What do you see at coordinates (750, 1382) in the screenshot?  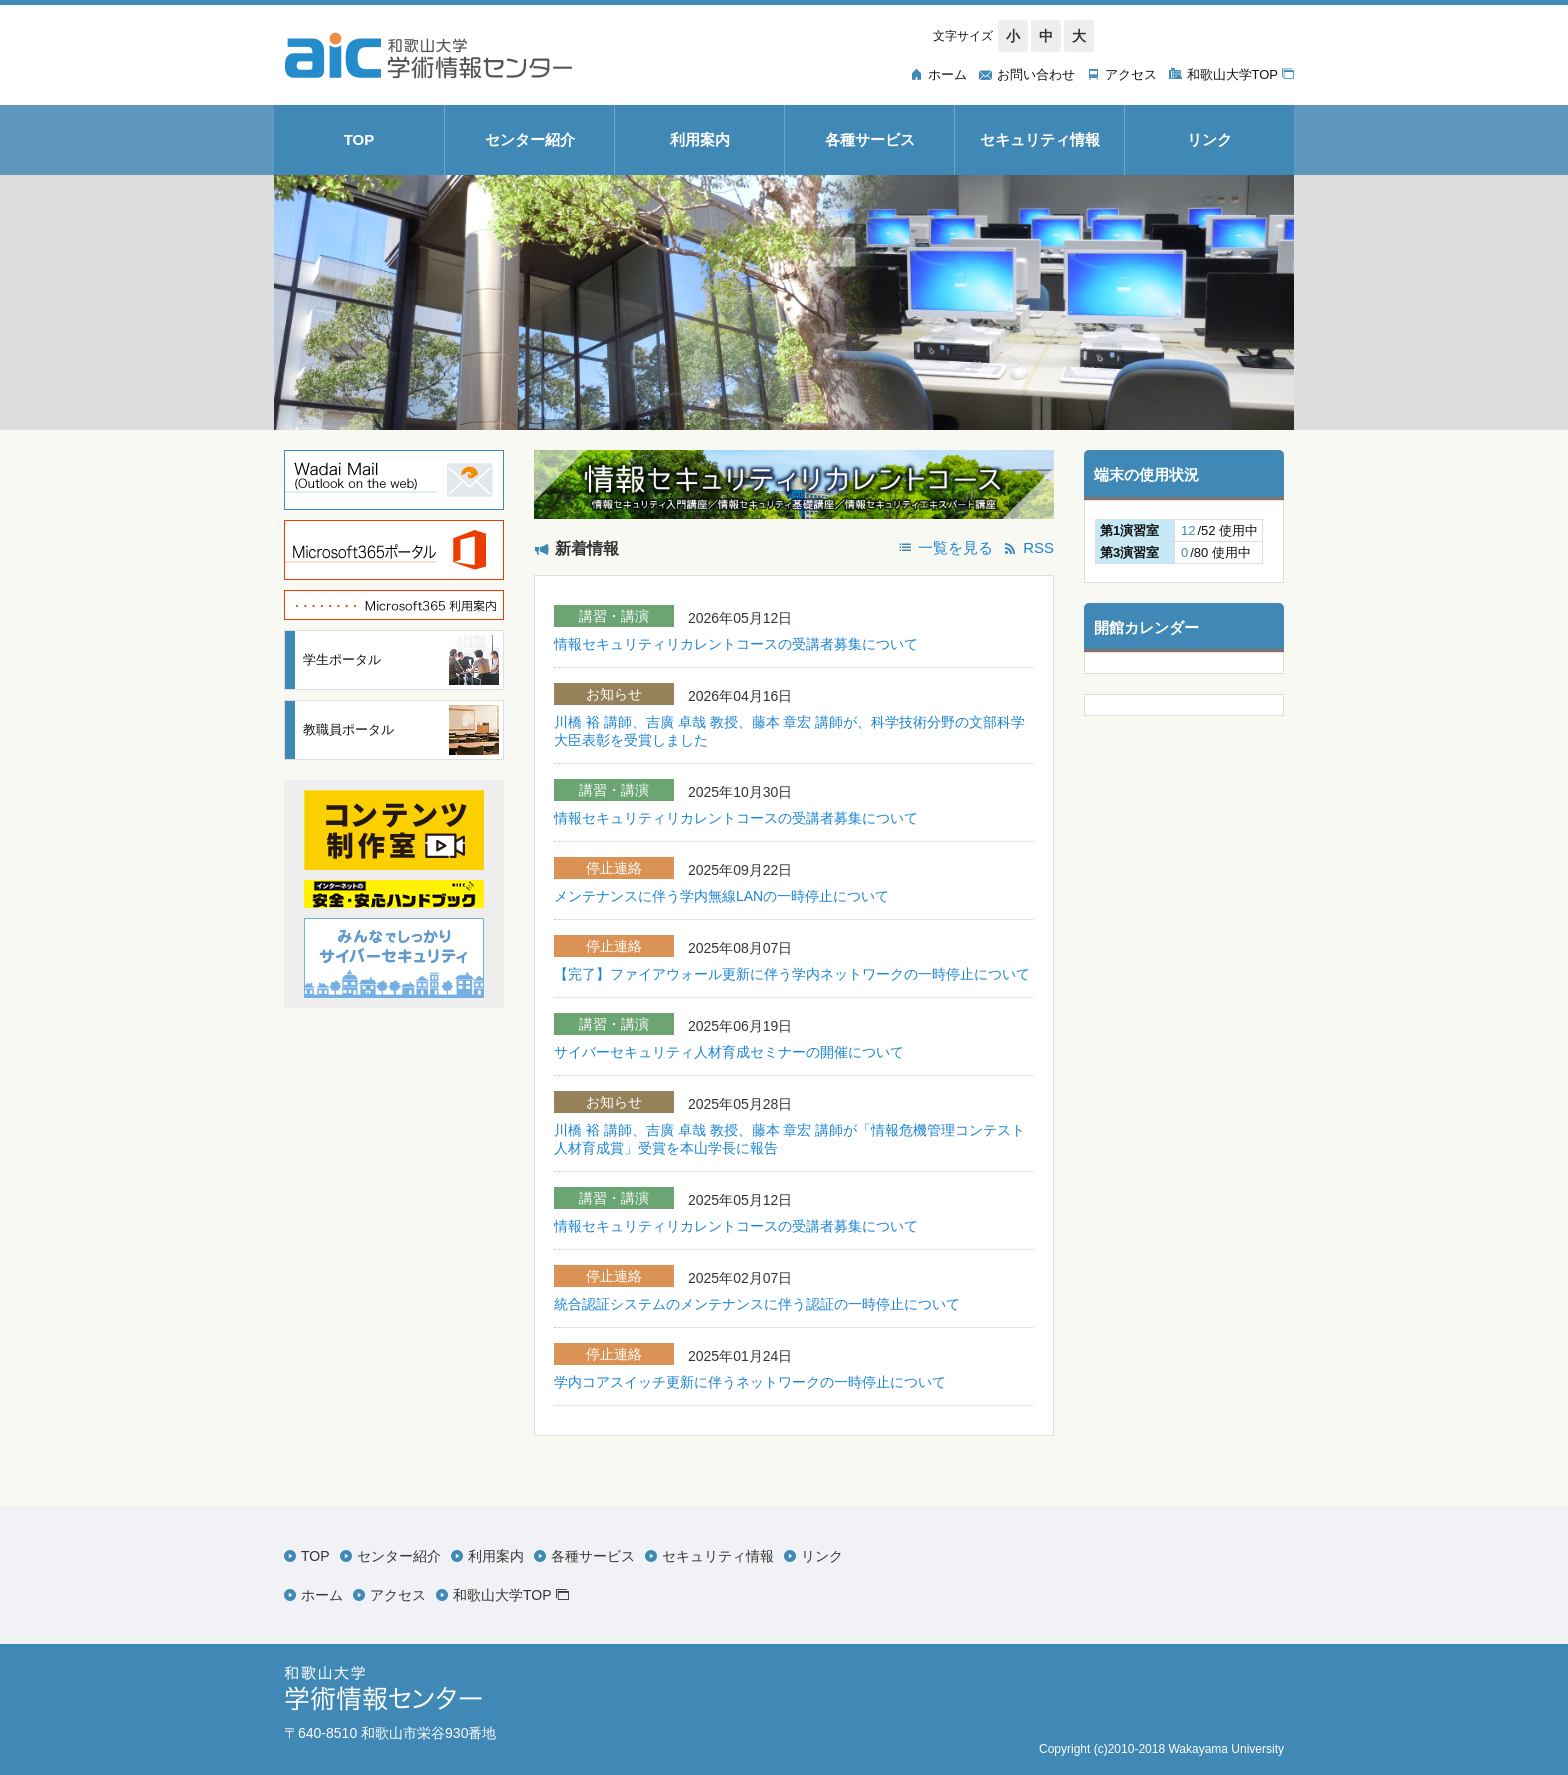 I see `学内コアスイッチ更新に伴うネットワークの一時停止について` at bounding box center [750, 1382].